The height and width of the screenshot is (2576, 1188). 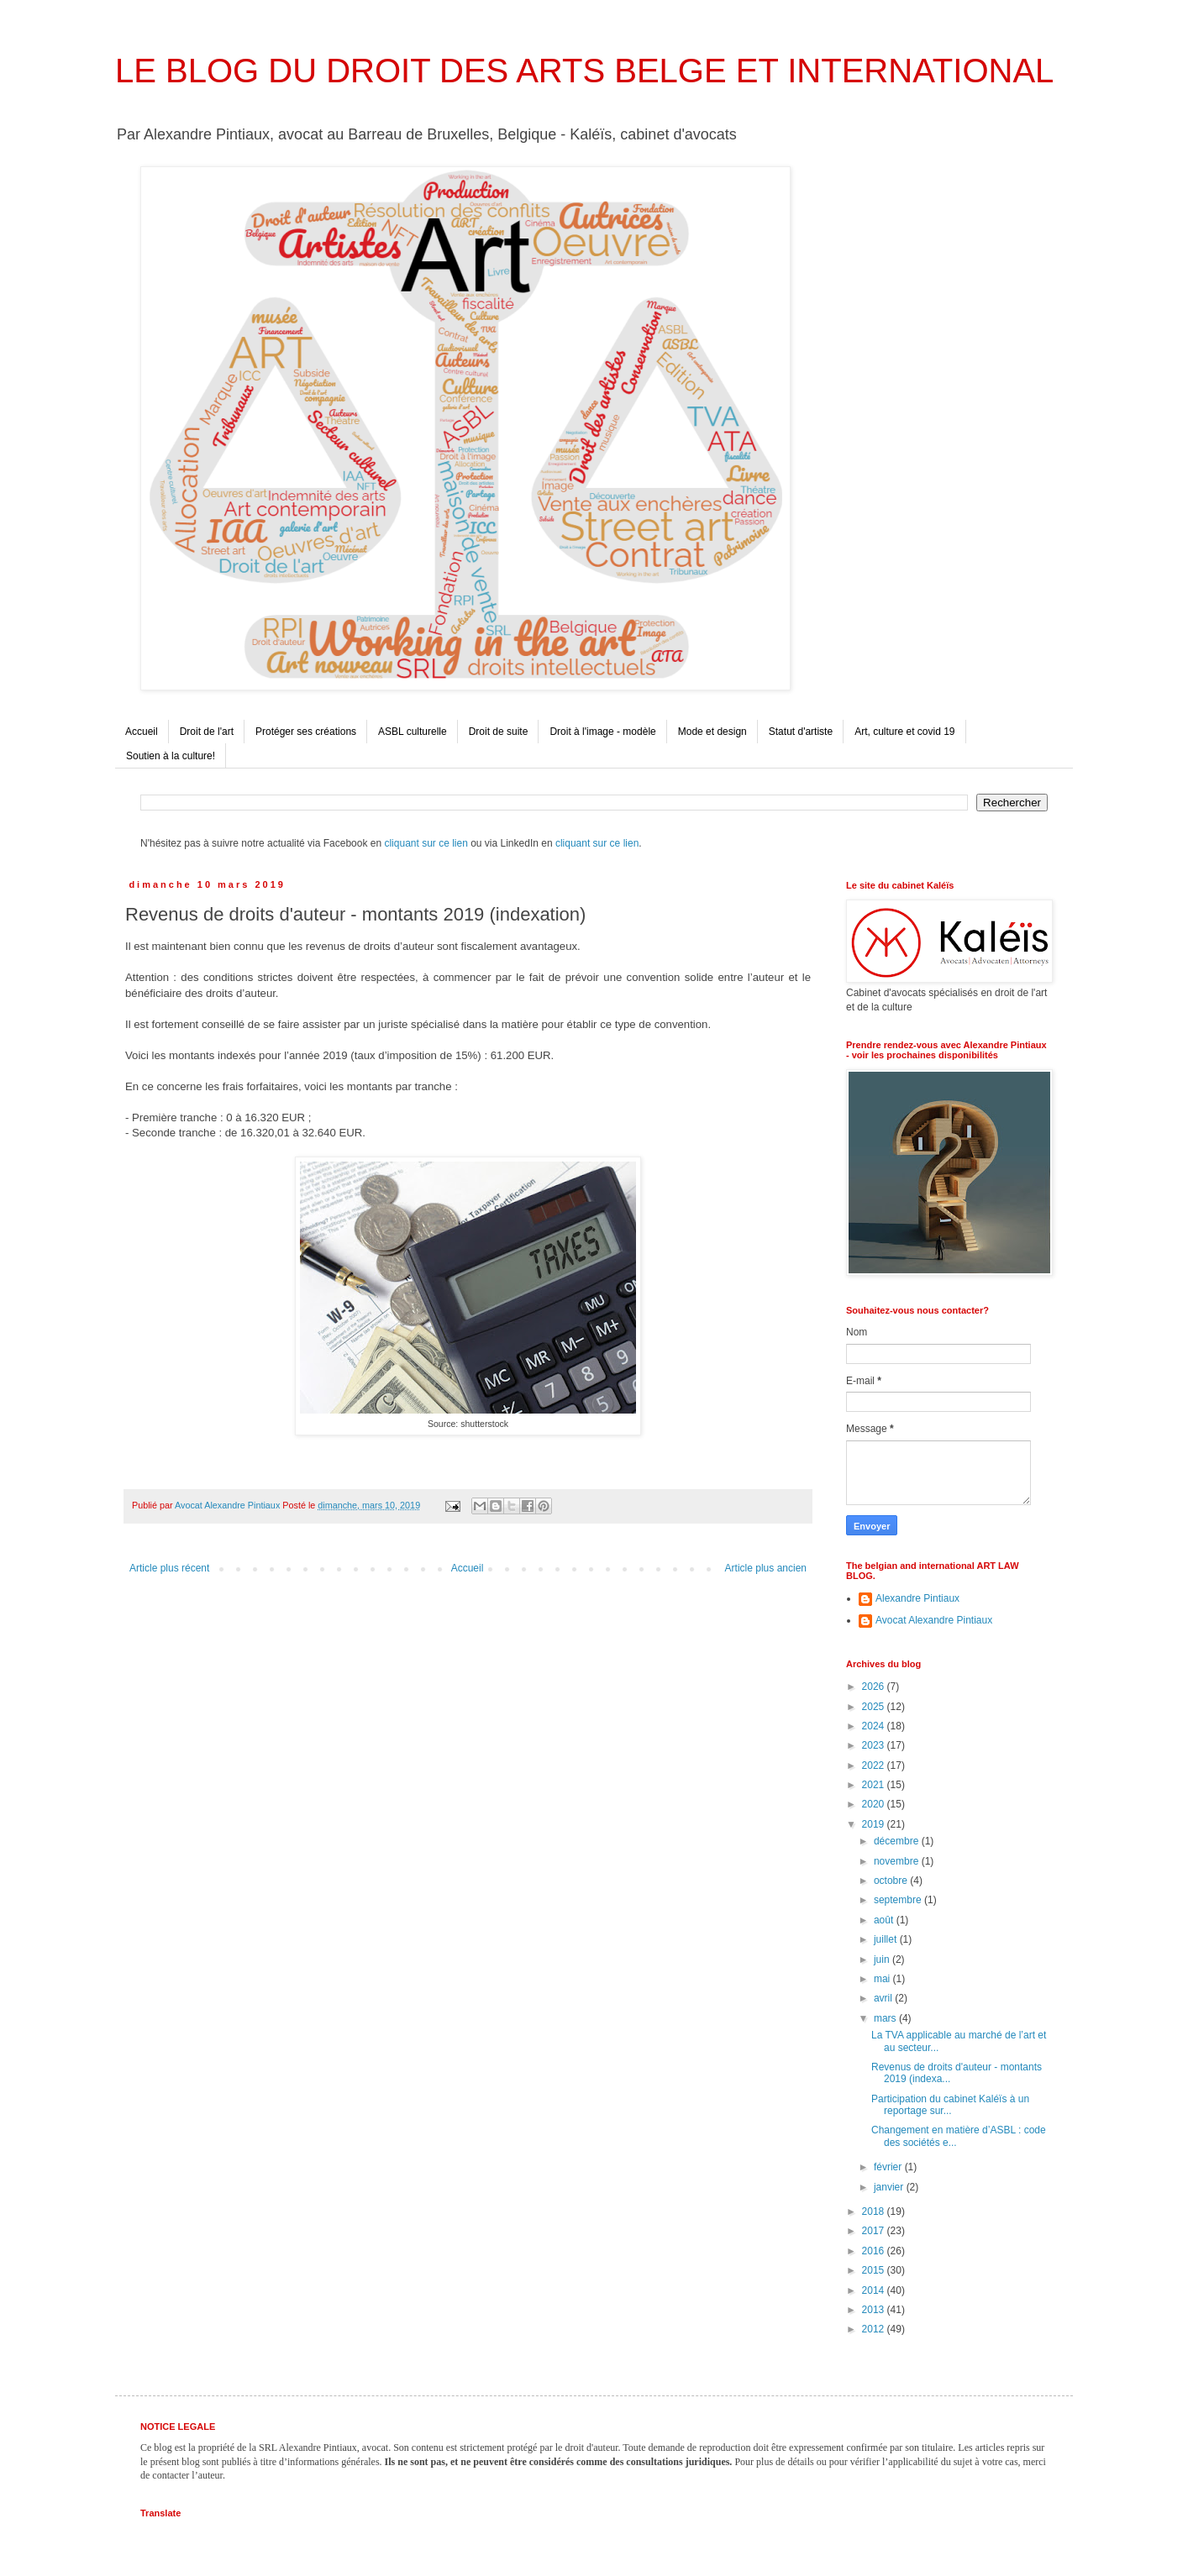 What do you see at coordinates (890, 2187) in the screenshot?
I see `janvier` at bounding box center [890, 2187].